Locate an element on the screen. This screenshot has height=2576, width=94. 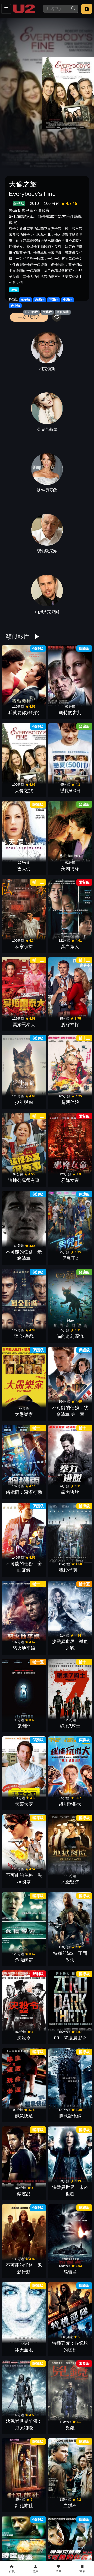
攔截記憶碼 is located at coordinates (70, 2115).